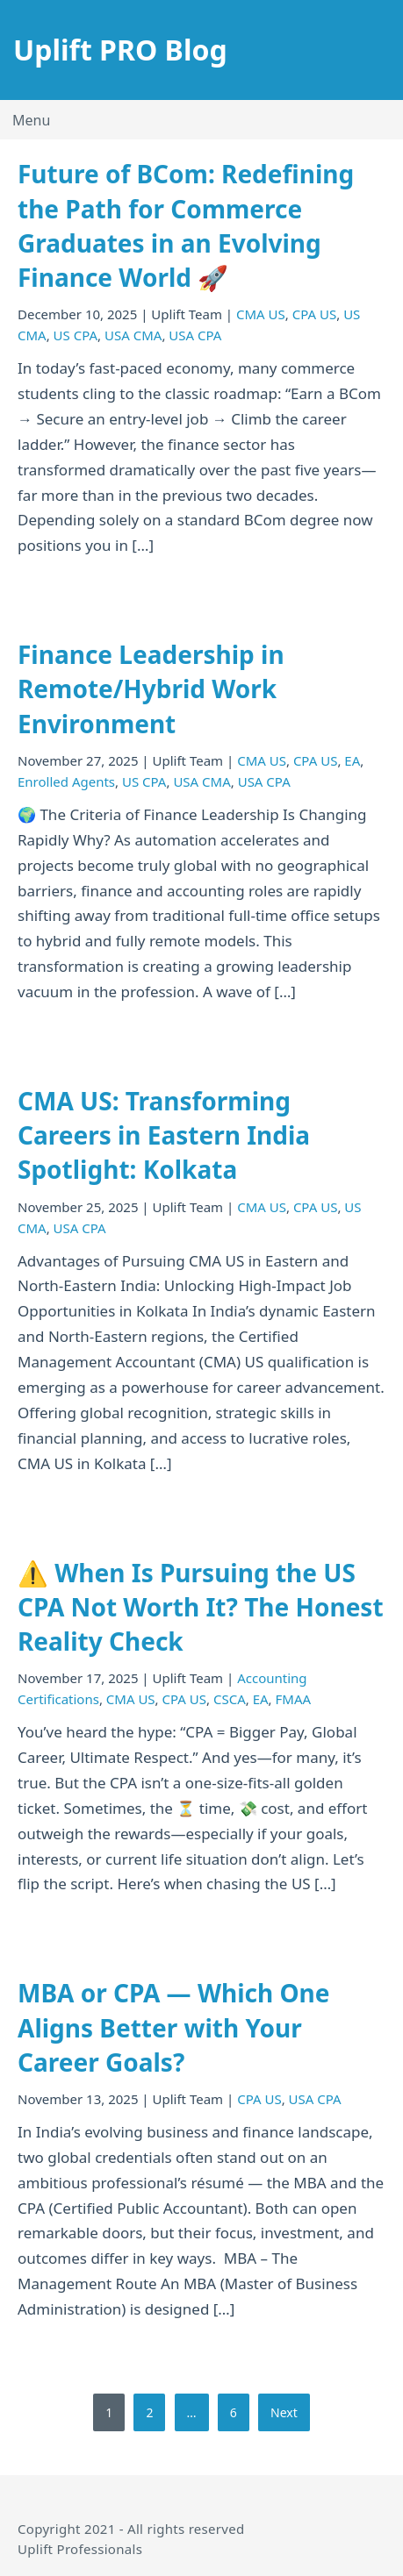 The width and height of the screenshot is (403, 2576). I want to click on Finance Leadership in Remote/Hybrid Work Environment, so click(151, 688).